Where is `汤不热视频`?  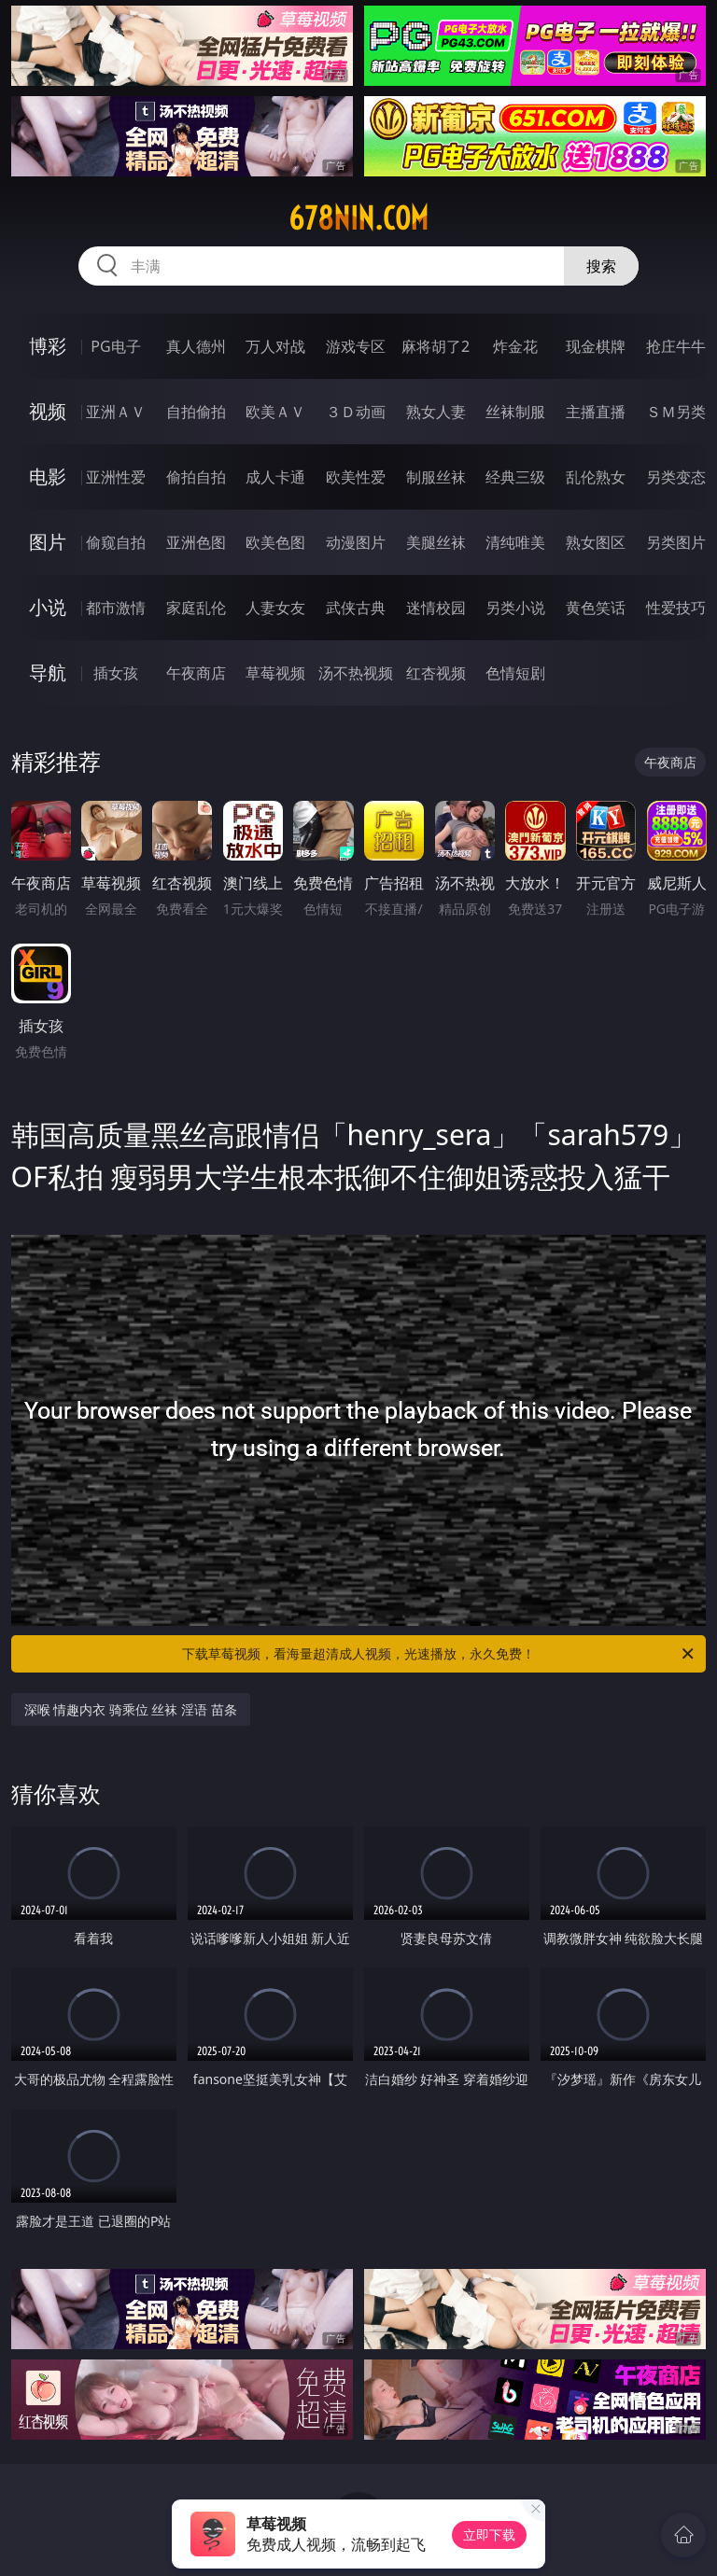 汤不热视频 is located at coordinates (355, 673).